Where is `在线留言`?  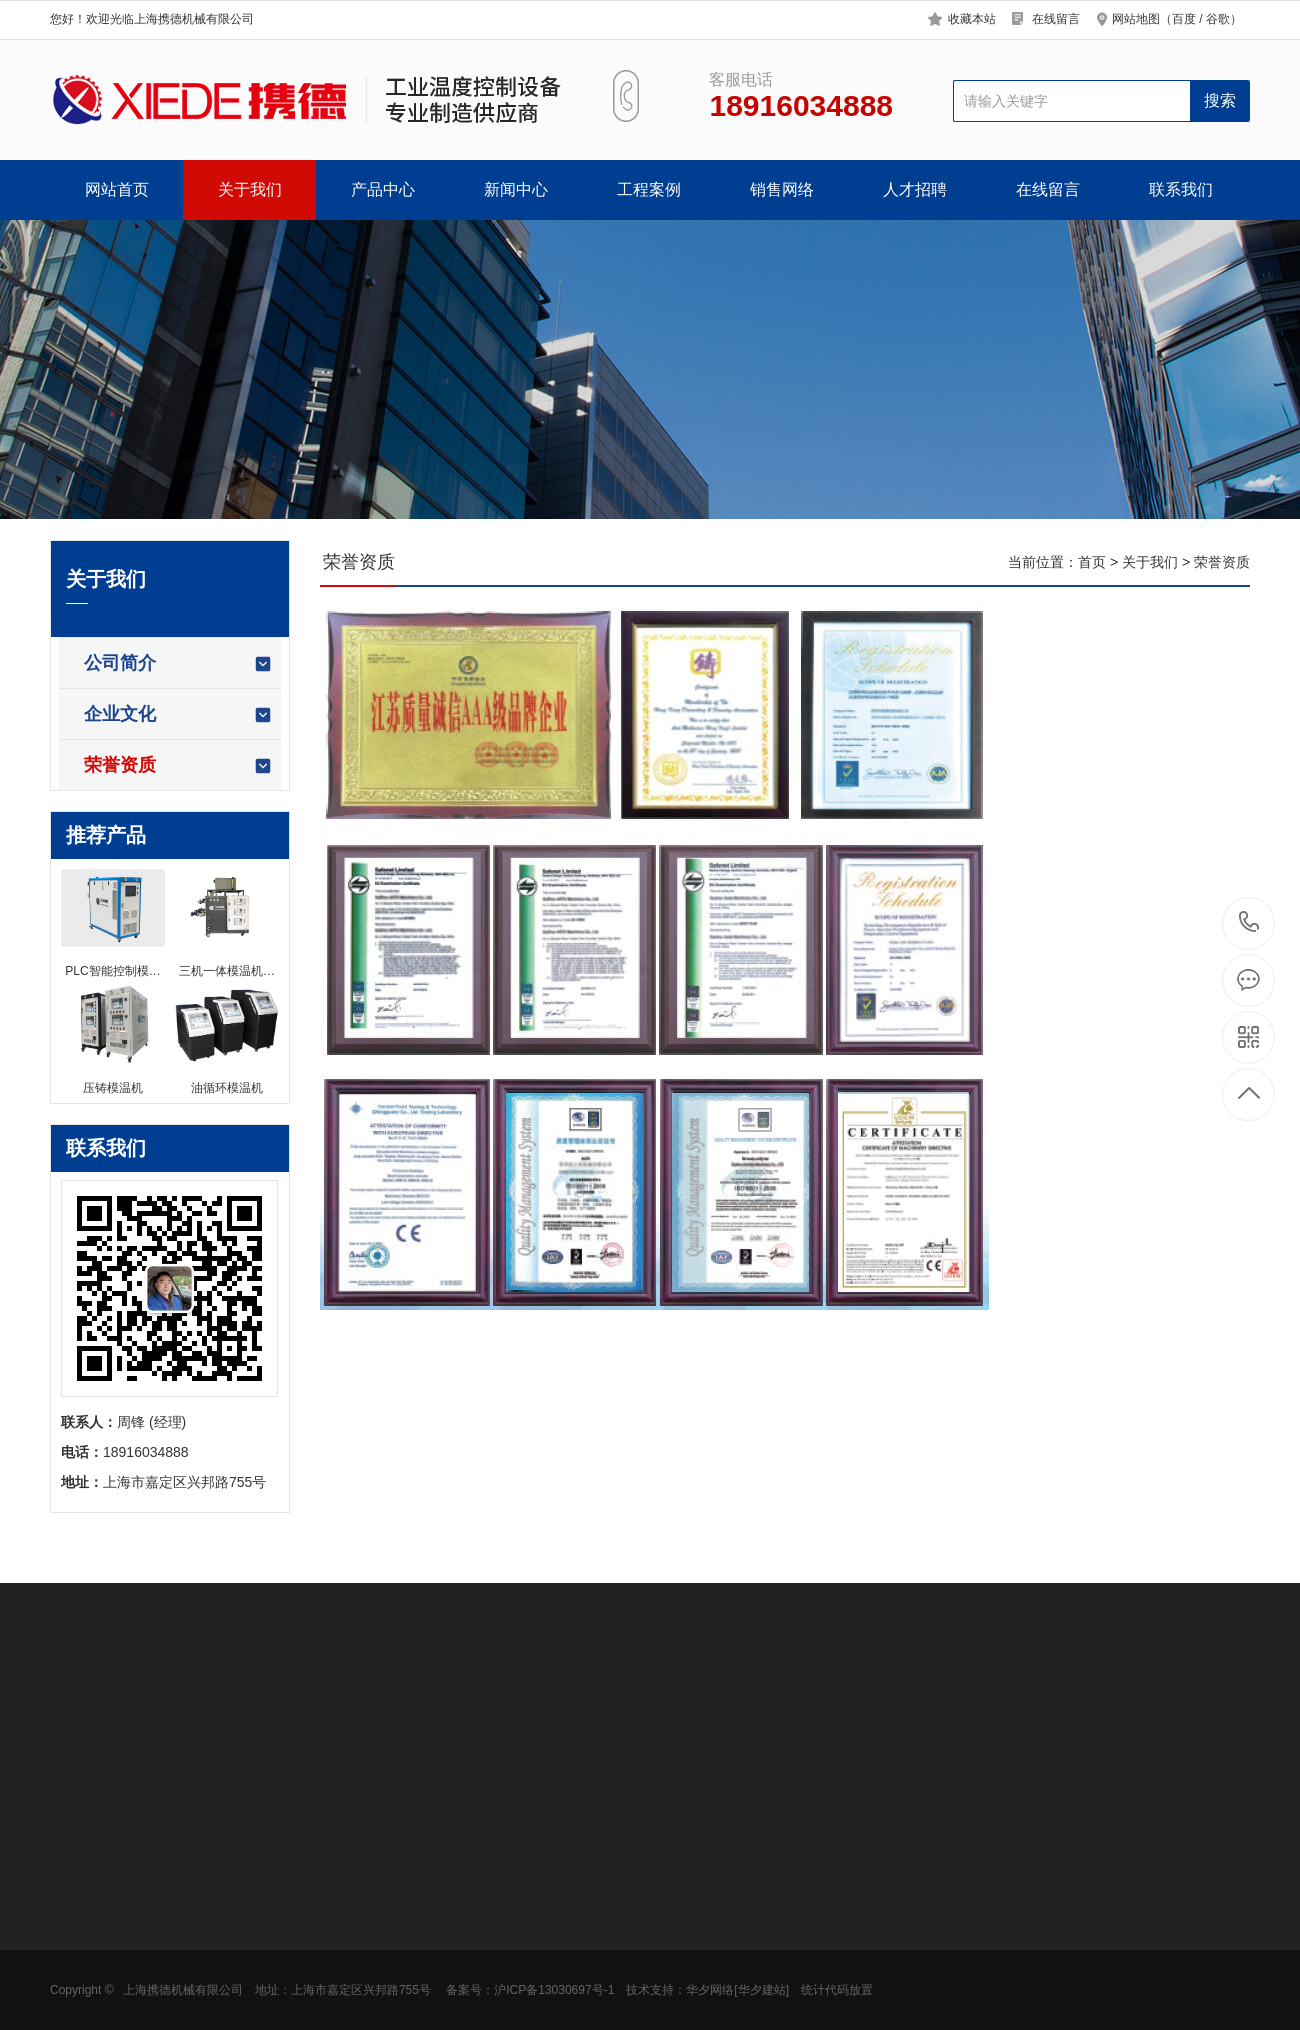
在线留言 is located at coordinates (1056, 19).